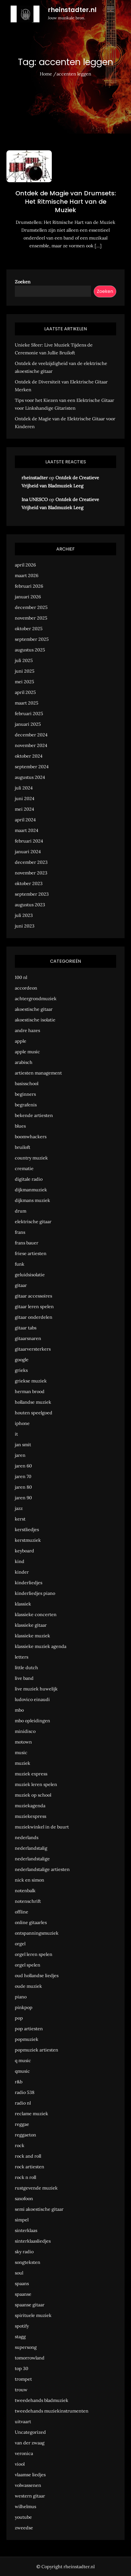 Image resolution: width=131 pixels, height=2576 pixels. I want to click on live band, so click(24, 1678).